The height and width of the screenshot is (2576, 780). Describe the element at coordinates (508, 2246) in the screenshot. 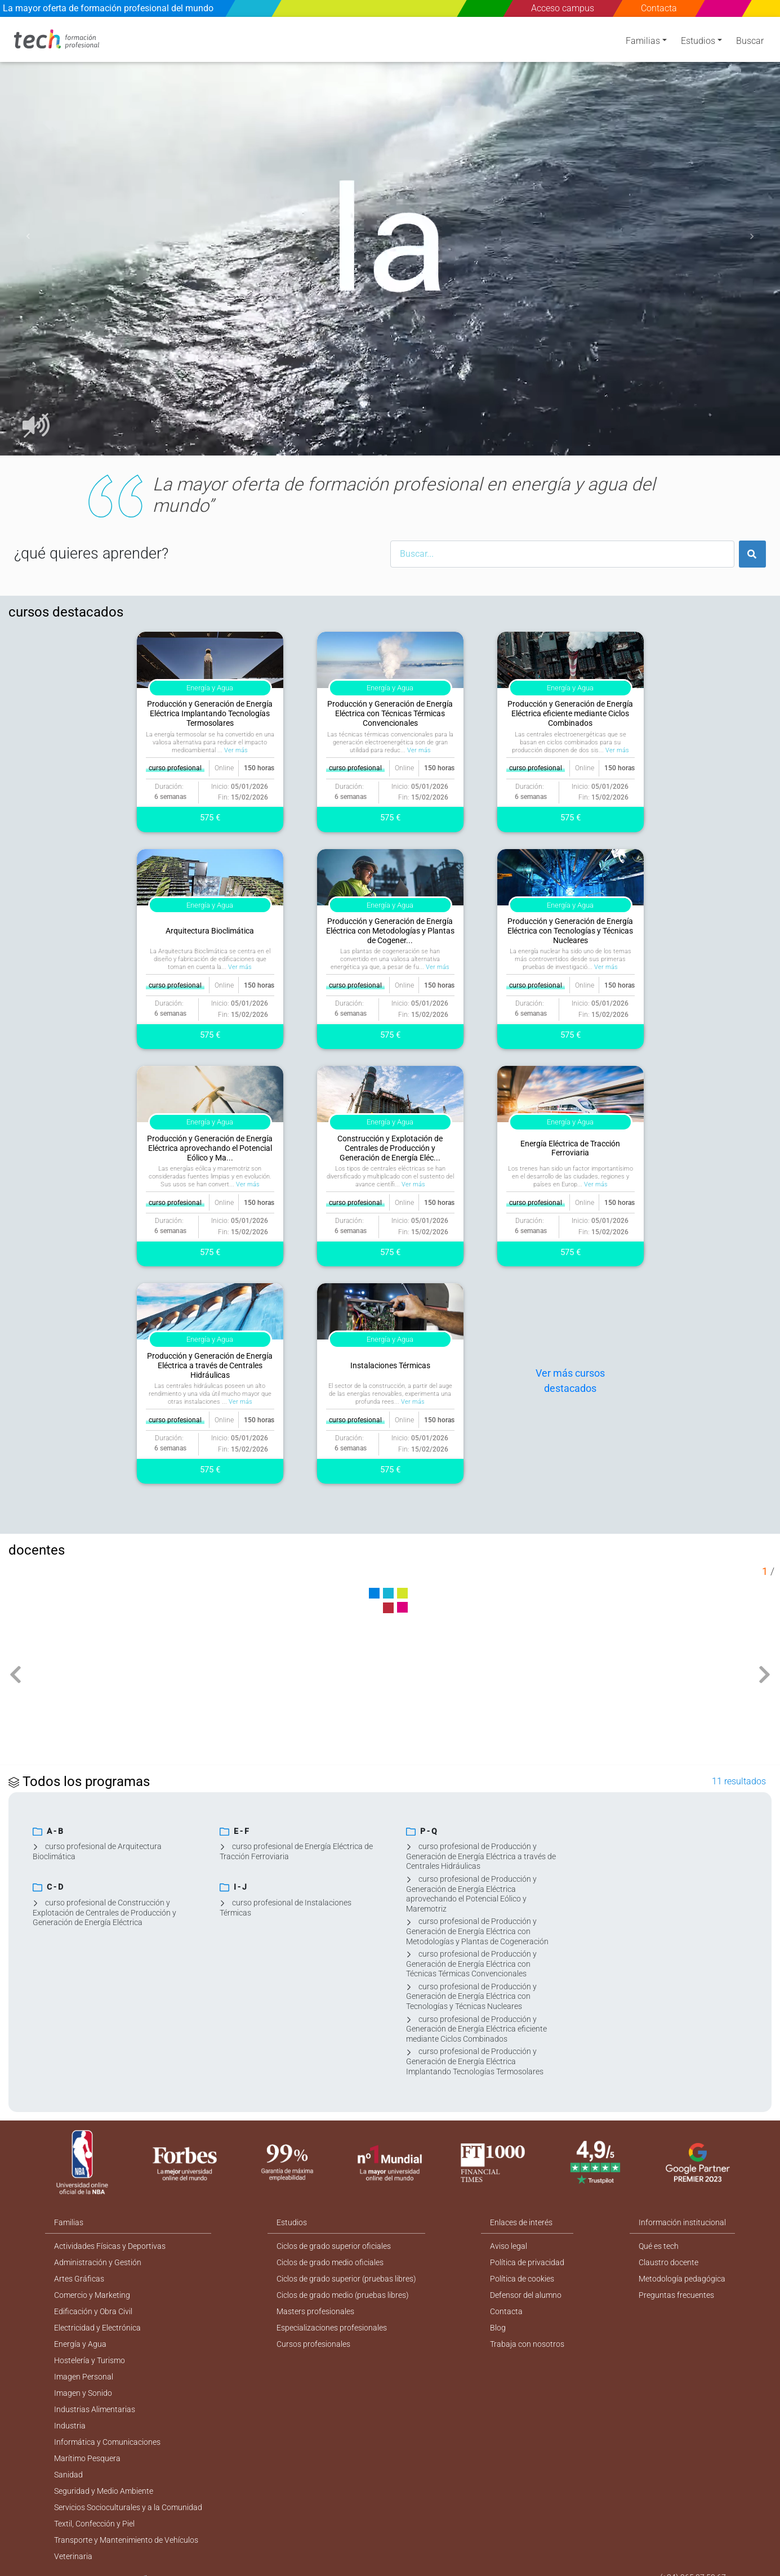

I see `Aviso legal` at that location.